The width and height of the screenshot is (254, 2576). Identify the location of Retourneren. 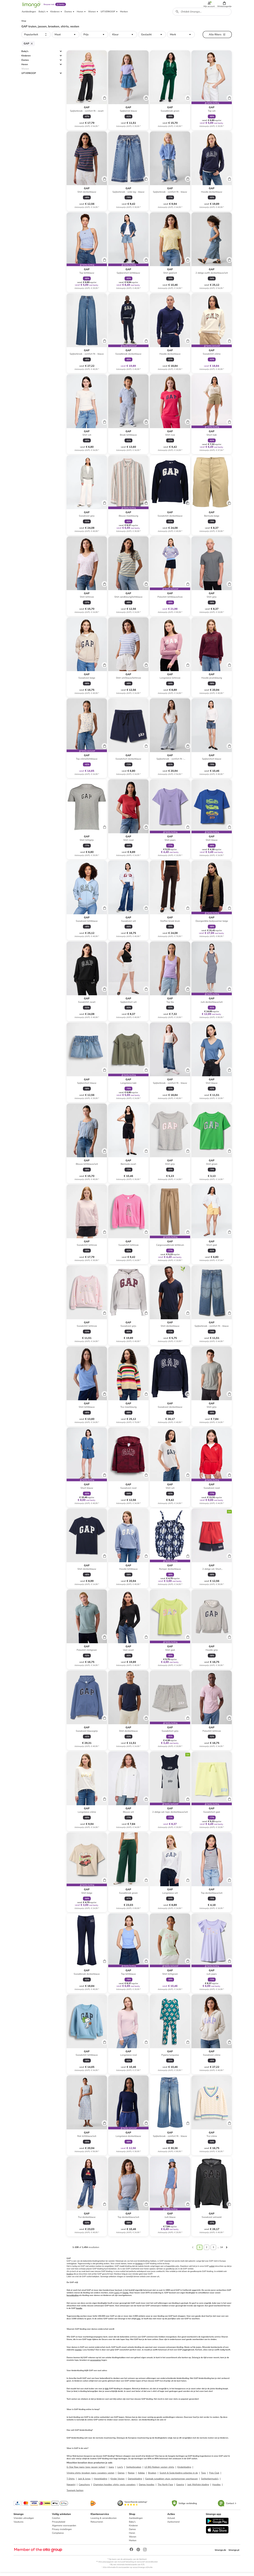
(97, 2525).